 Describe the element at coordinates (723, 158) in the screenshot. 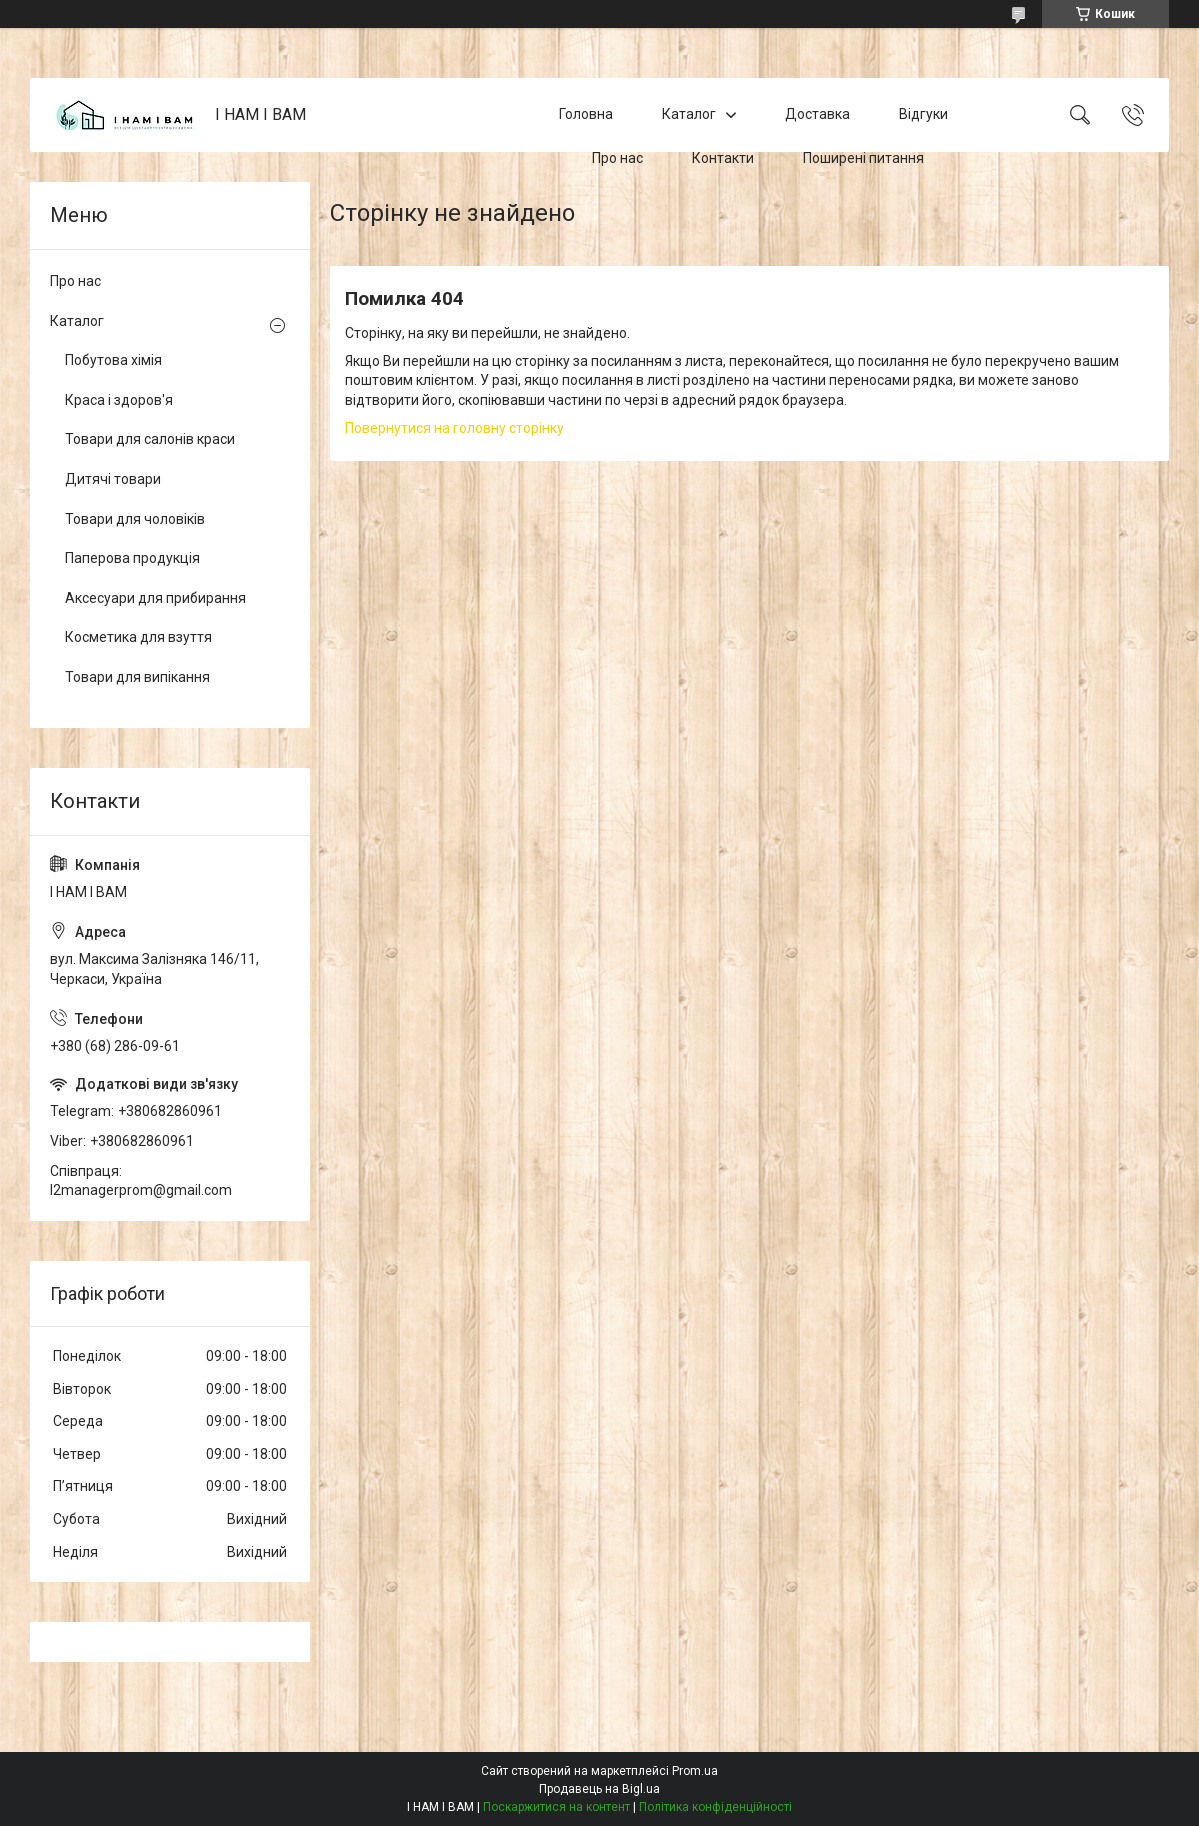

I see `Контакти` at that location.